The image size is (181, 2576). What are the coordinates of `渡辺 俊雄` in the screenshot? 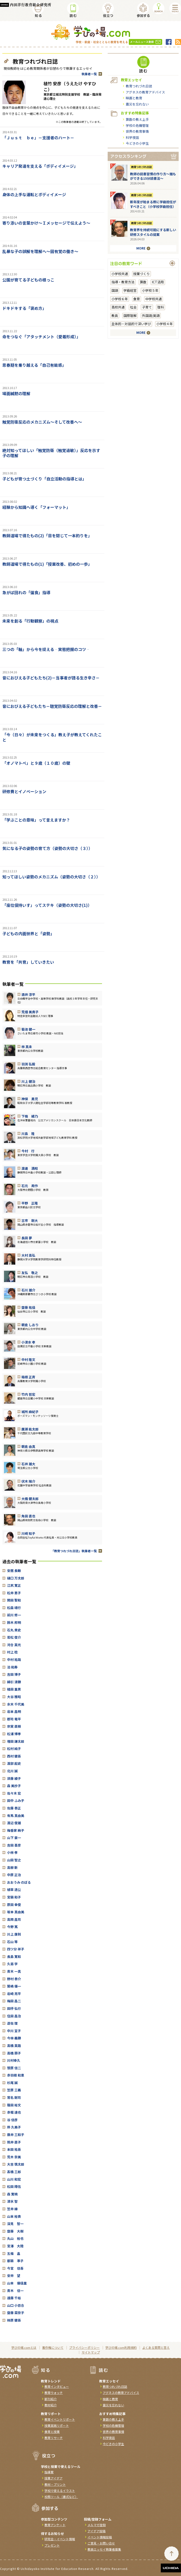 It's located at (14, 1822).